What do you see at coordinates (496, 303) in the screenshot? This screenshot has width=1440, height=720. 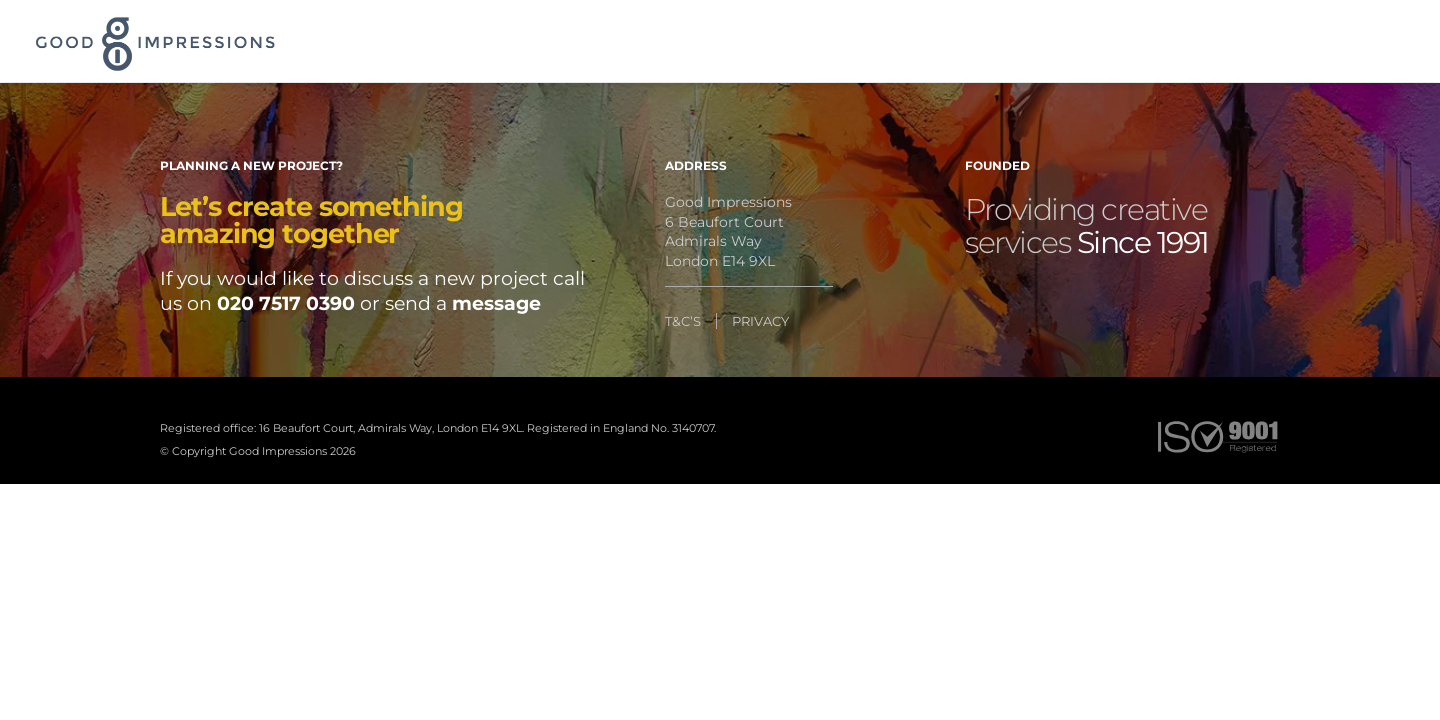 I see `message` at bounding box center [496, 303].